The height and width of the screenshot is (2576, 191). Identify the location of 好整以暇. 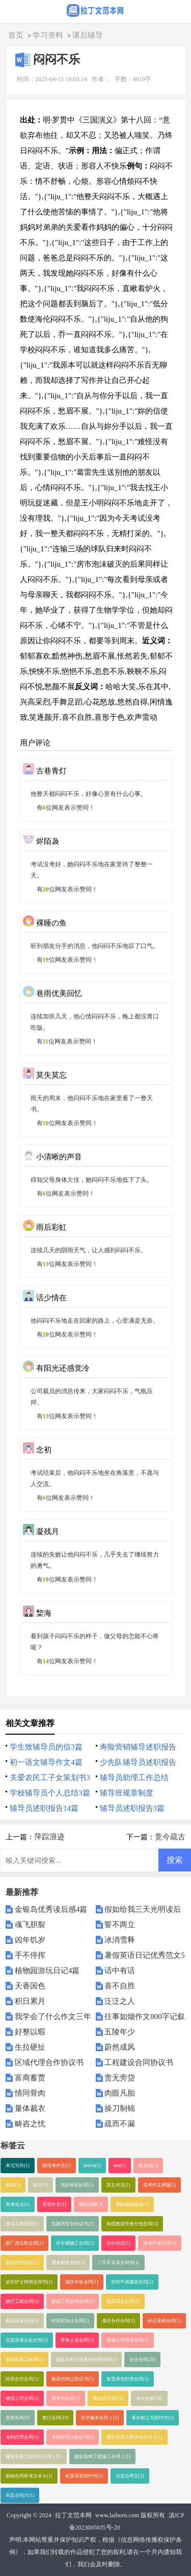
(30, 2032).